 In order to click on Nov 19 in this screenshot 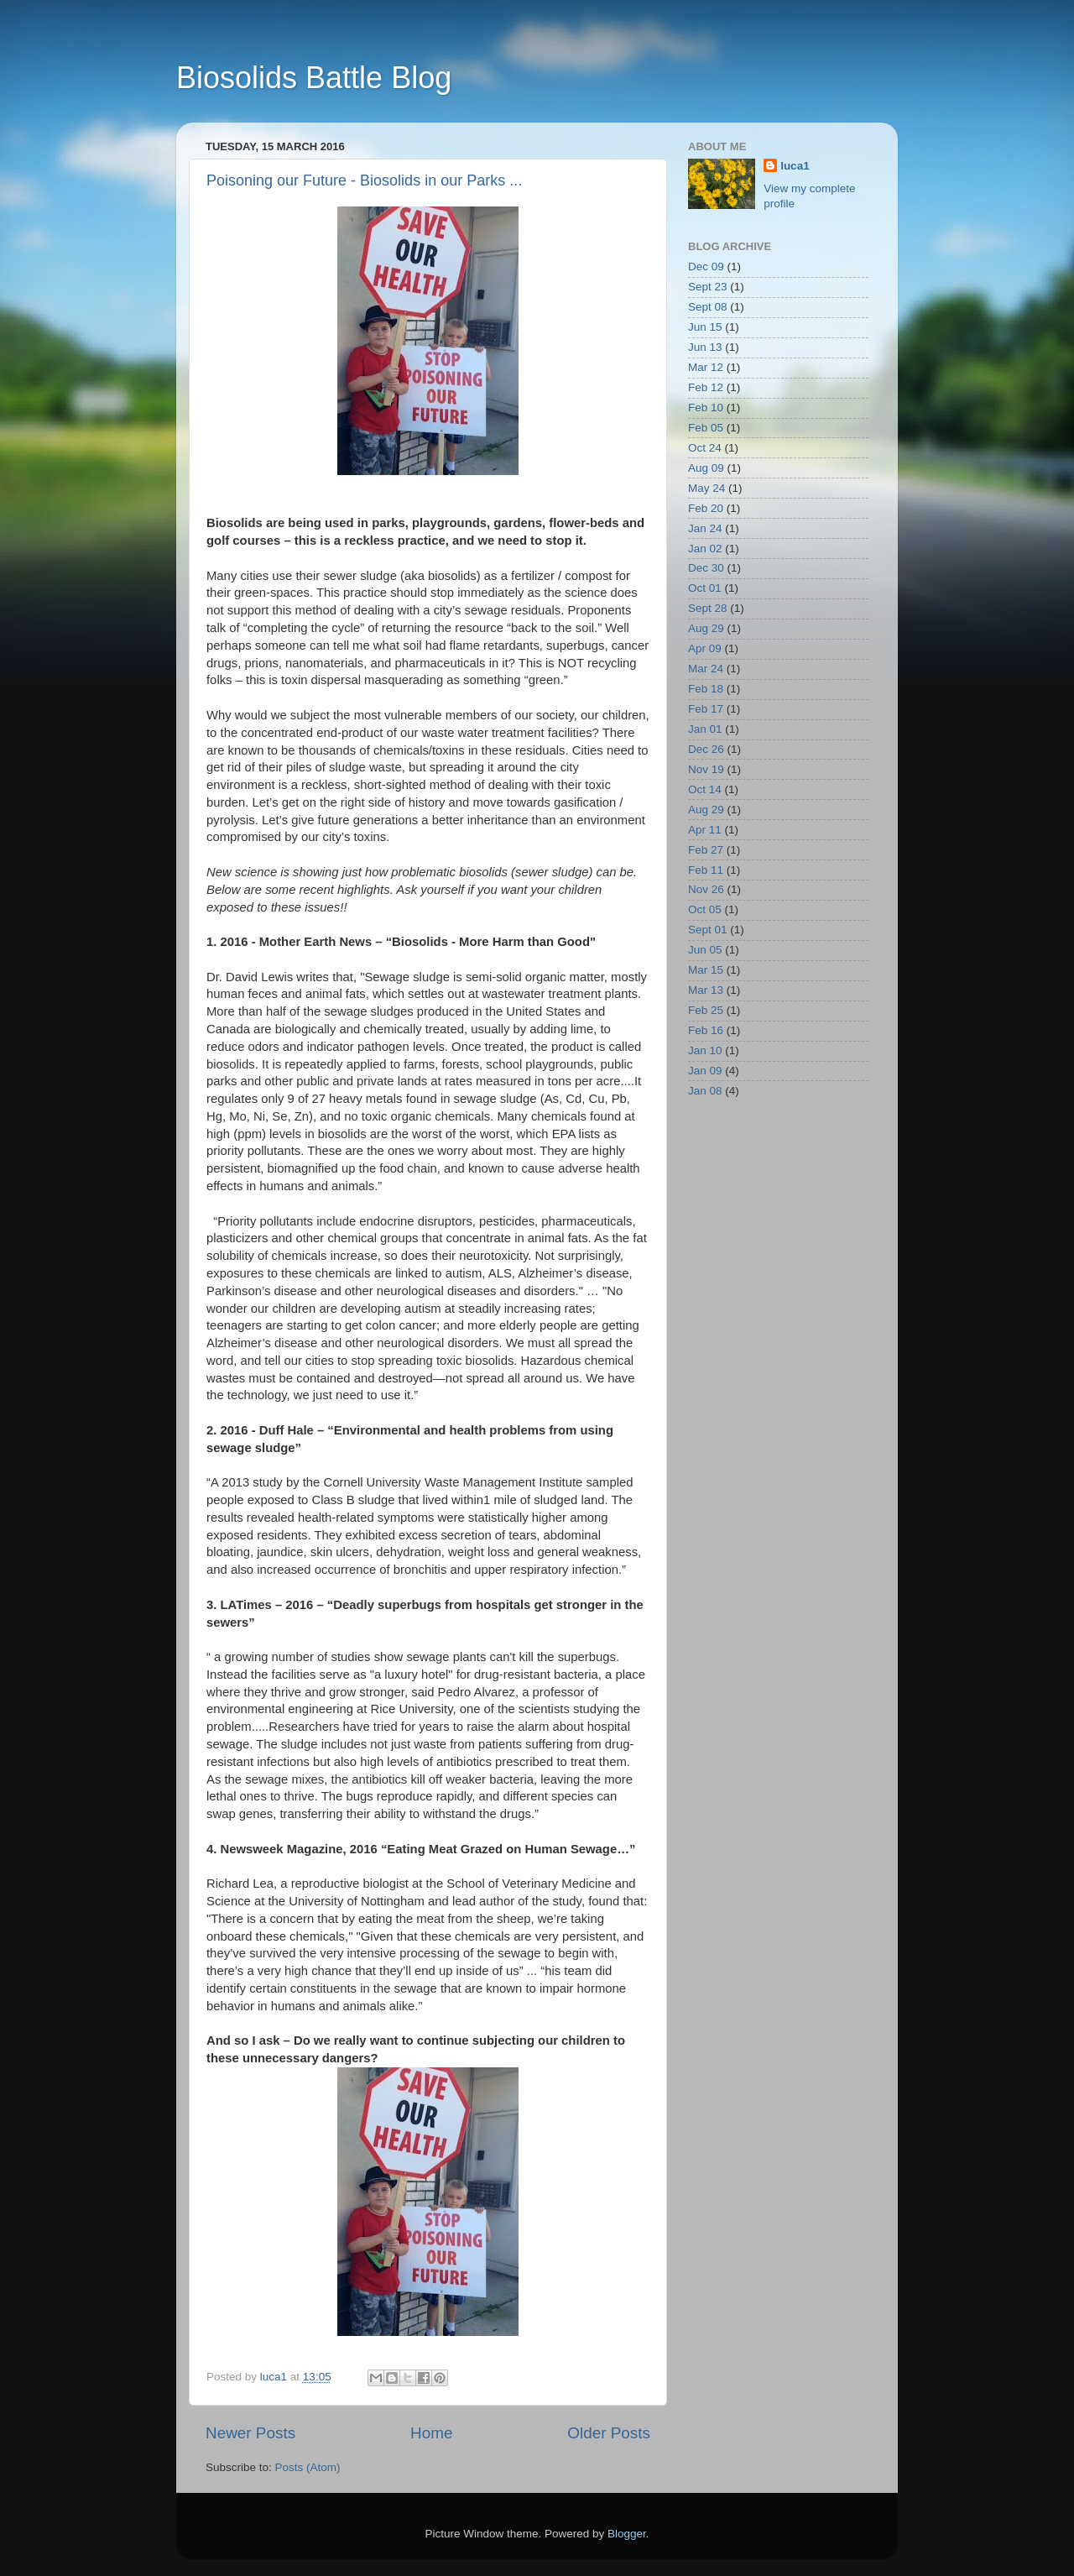, I will do `click(706, 769)`.